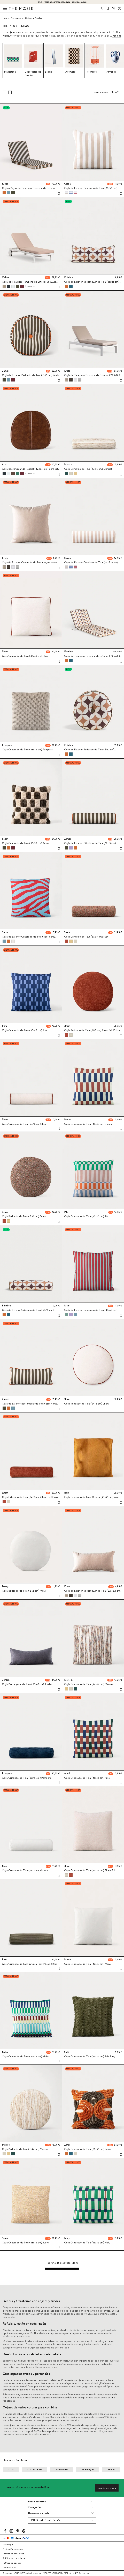 The width and height of the screenshot is (124, 2576). I want to click on Cojín Cuadrado de Tela (45x45 cm) Pilu, so click(86, 1216).